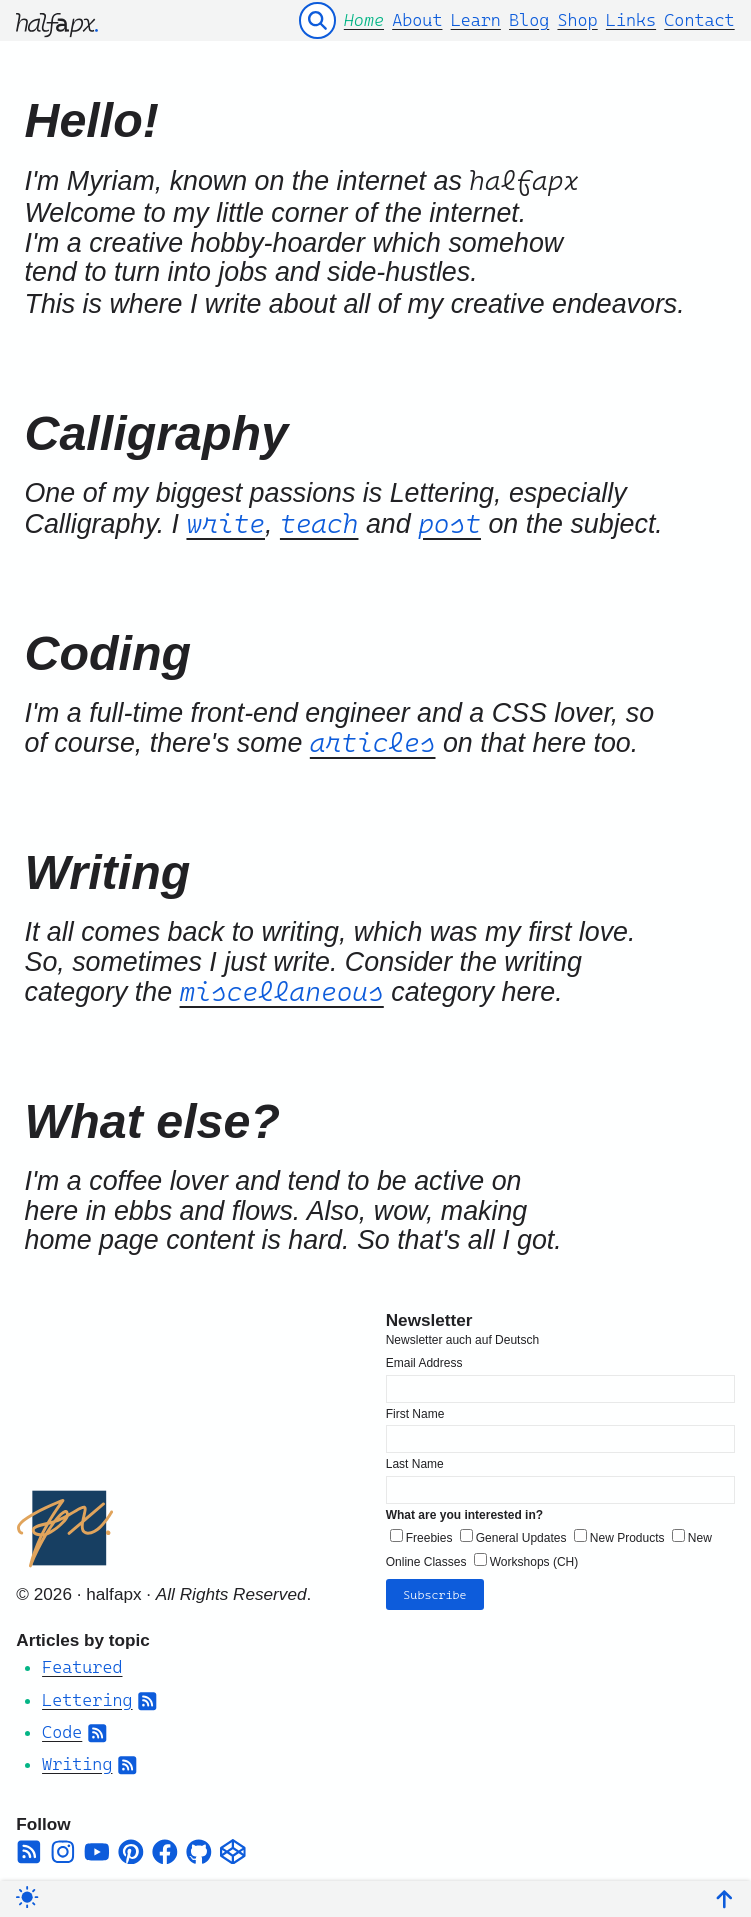  Describe the element at coordinates (199, 1847) in the screenshot. I see `[github]` at that location.